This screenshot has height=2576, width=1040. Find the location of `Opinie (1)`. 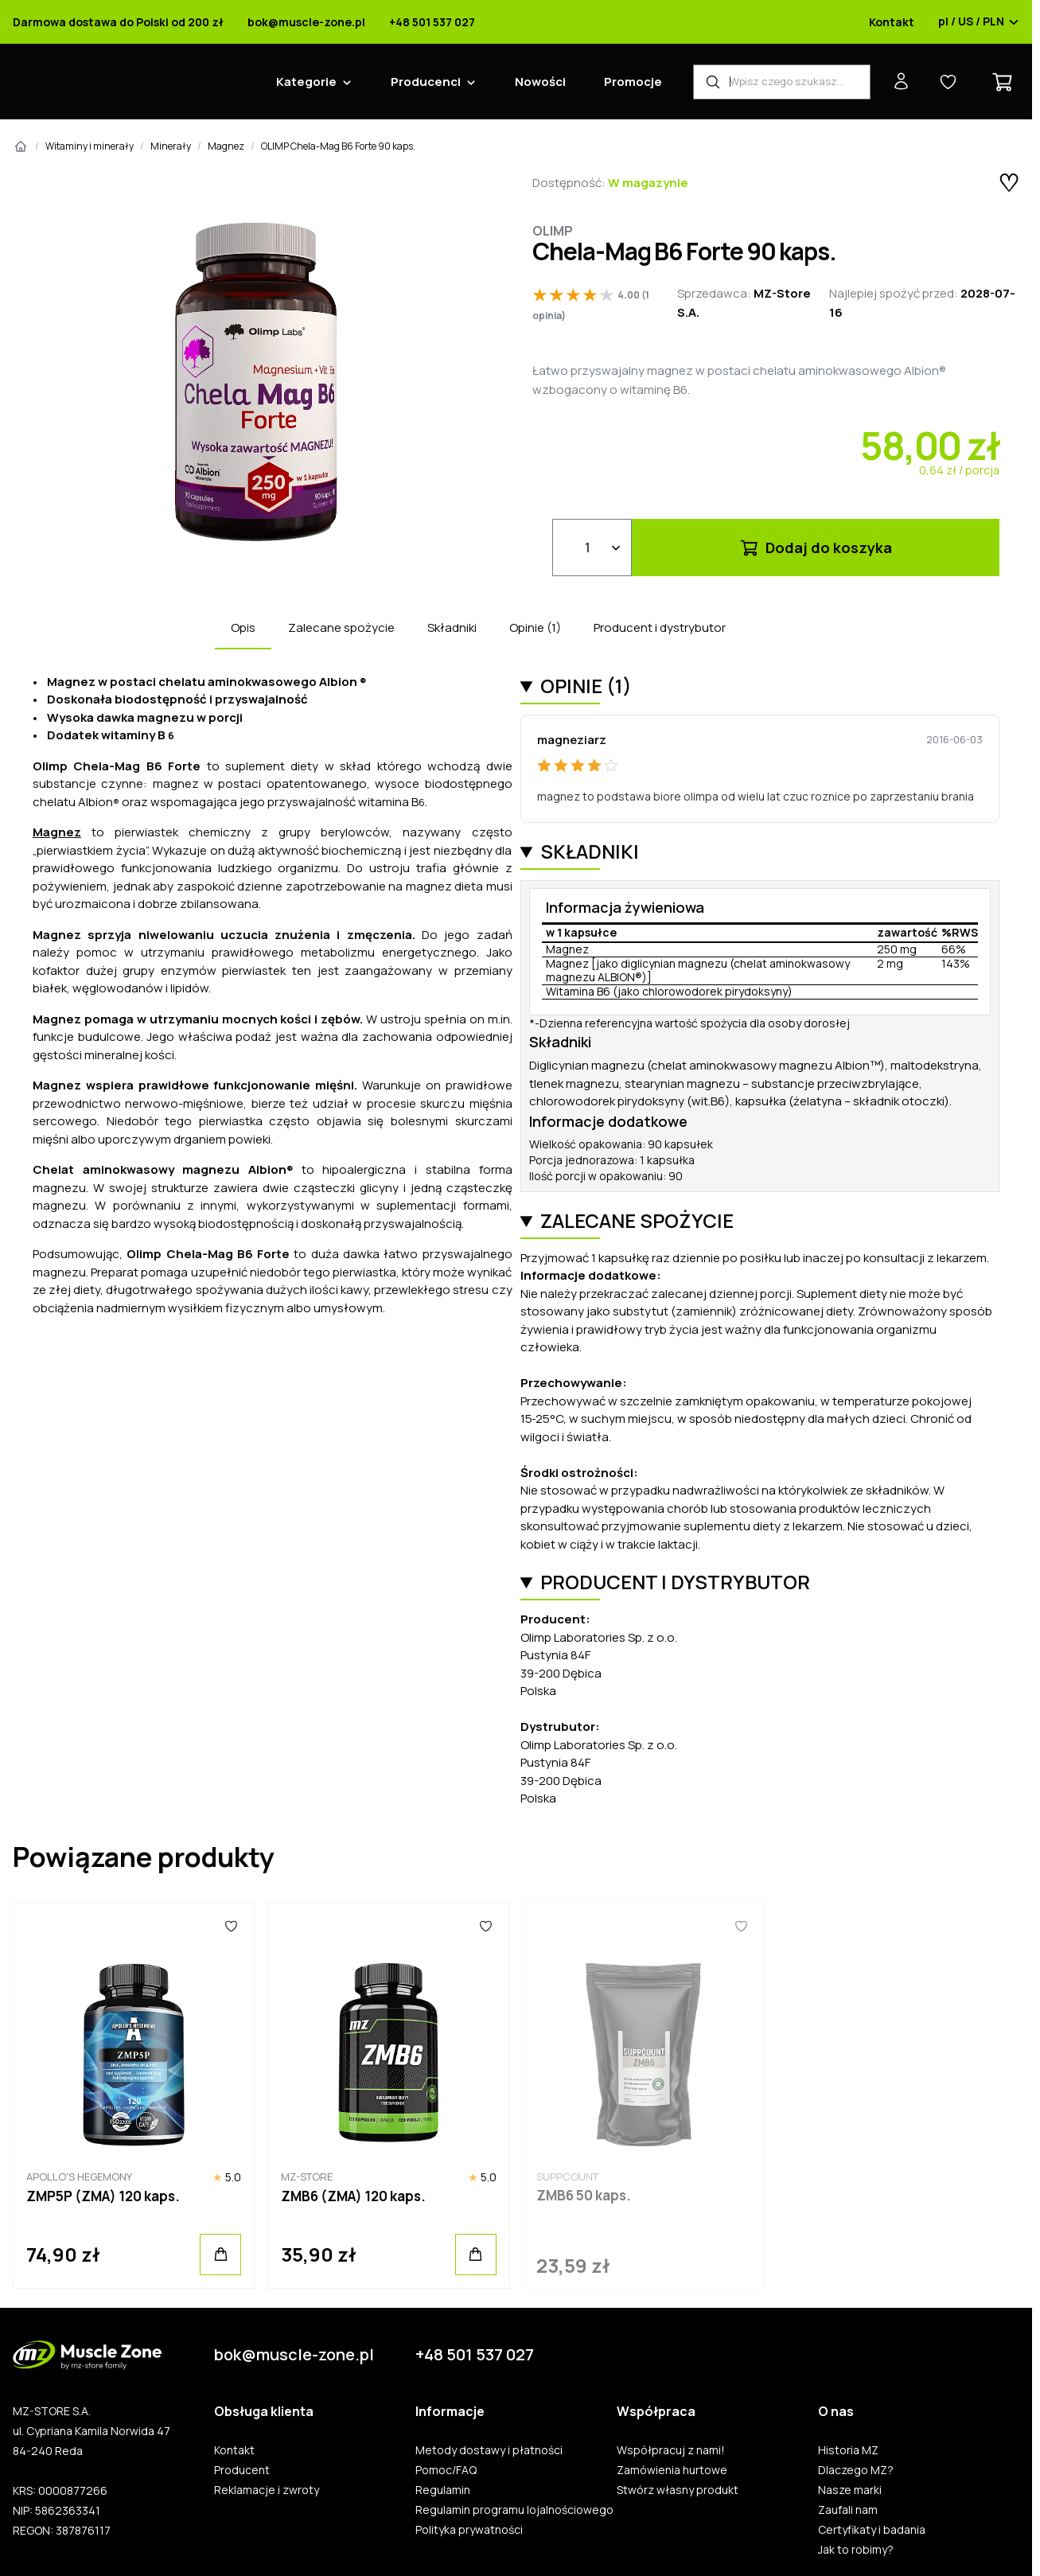

Opinie (1) is located at coordinates (535, 627).